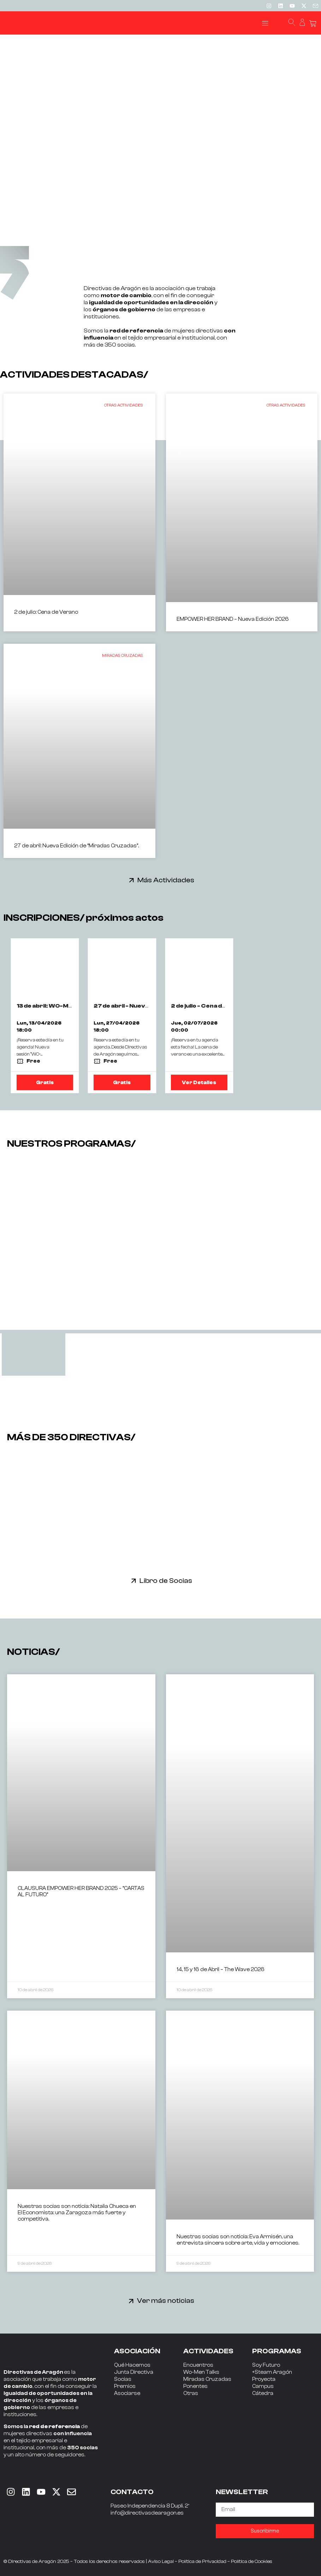  Describe the element at coordinates (251, 2561) in the screenshot. I see `Política de Cookies` at that location.